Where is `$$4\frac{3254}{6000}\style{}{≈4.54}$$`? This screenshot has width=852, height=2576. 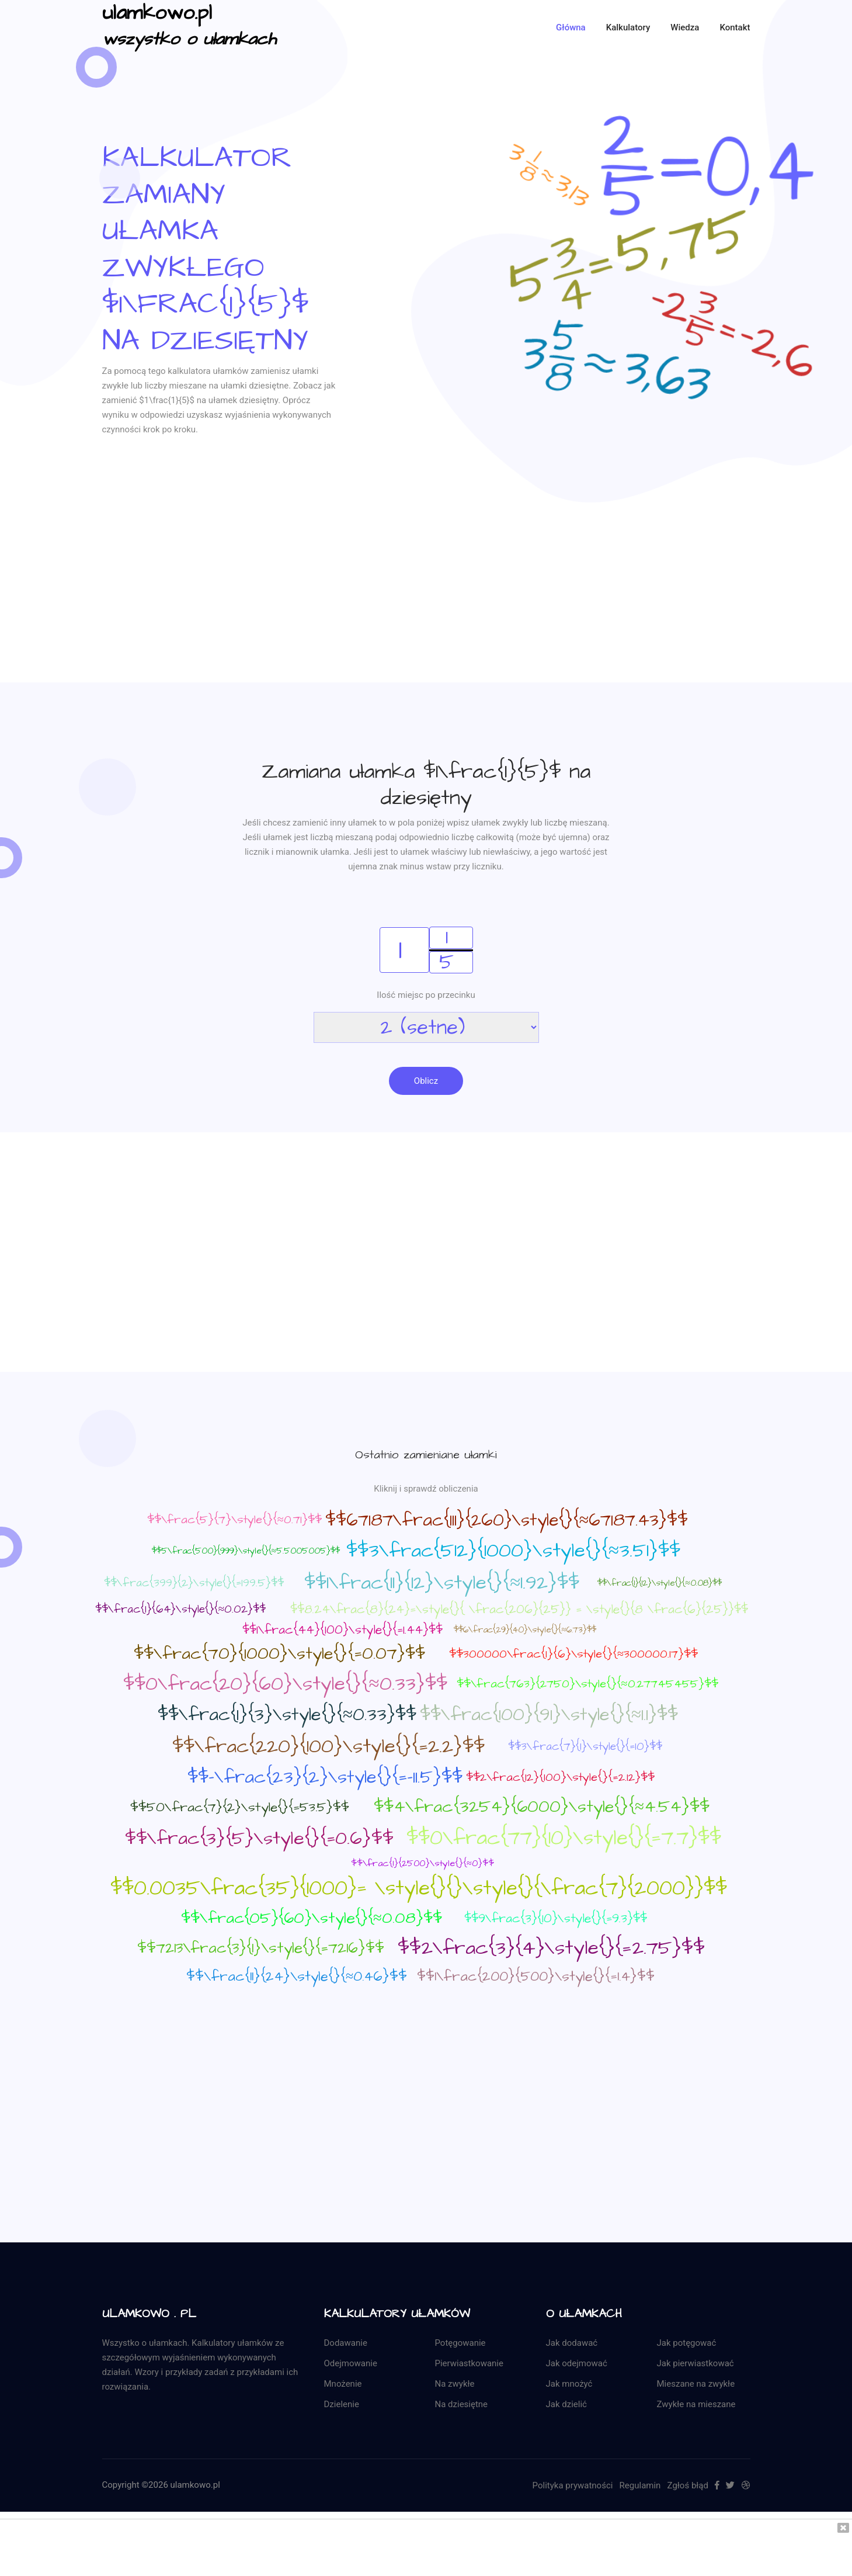 $$4\frac{3254}{6000}\style{}{≈4.54}$$ is located at coordinates (542, 1807).